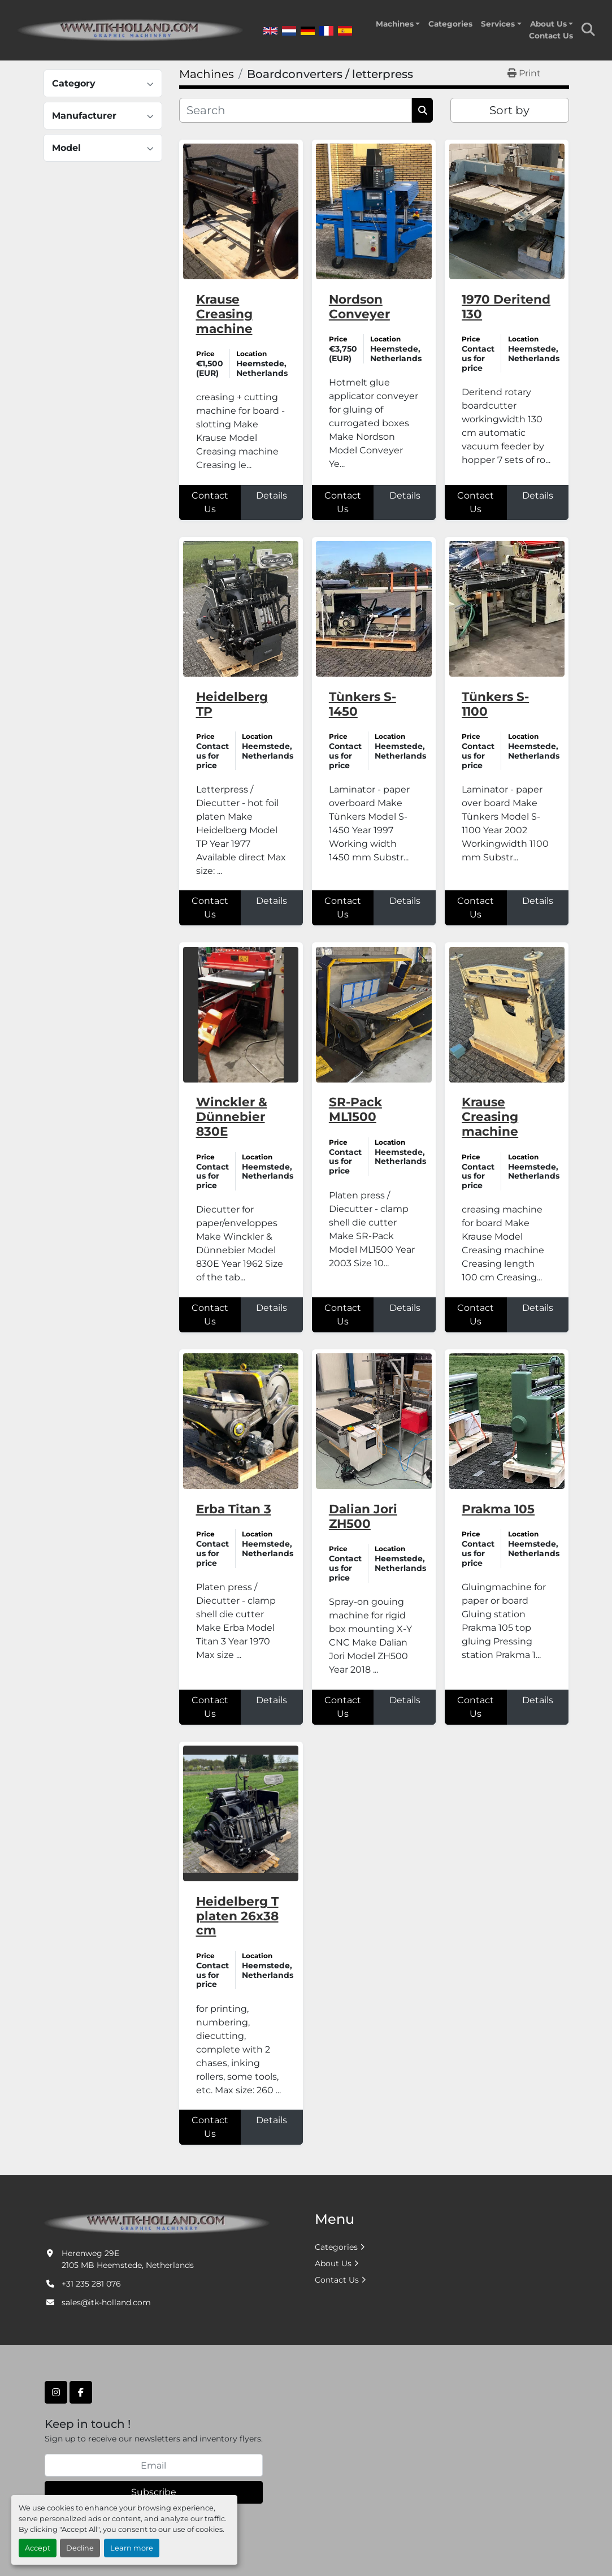 The height and width of the screenshot is (2576, 612). What do you see at coordinates (37, 2548) in the screenshot?
I see `Accept` at bounding box center [37, 2548].